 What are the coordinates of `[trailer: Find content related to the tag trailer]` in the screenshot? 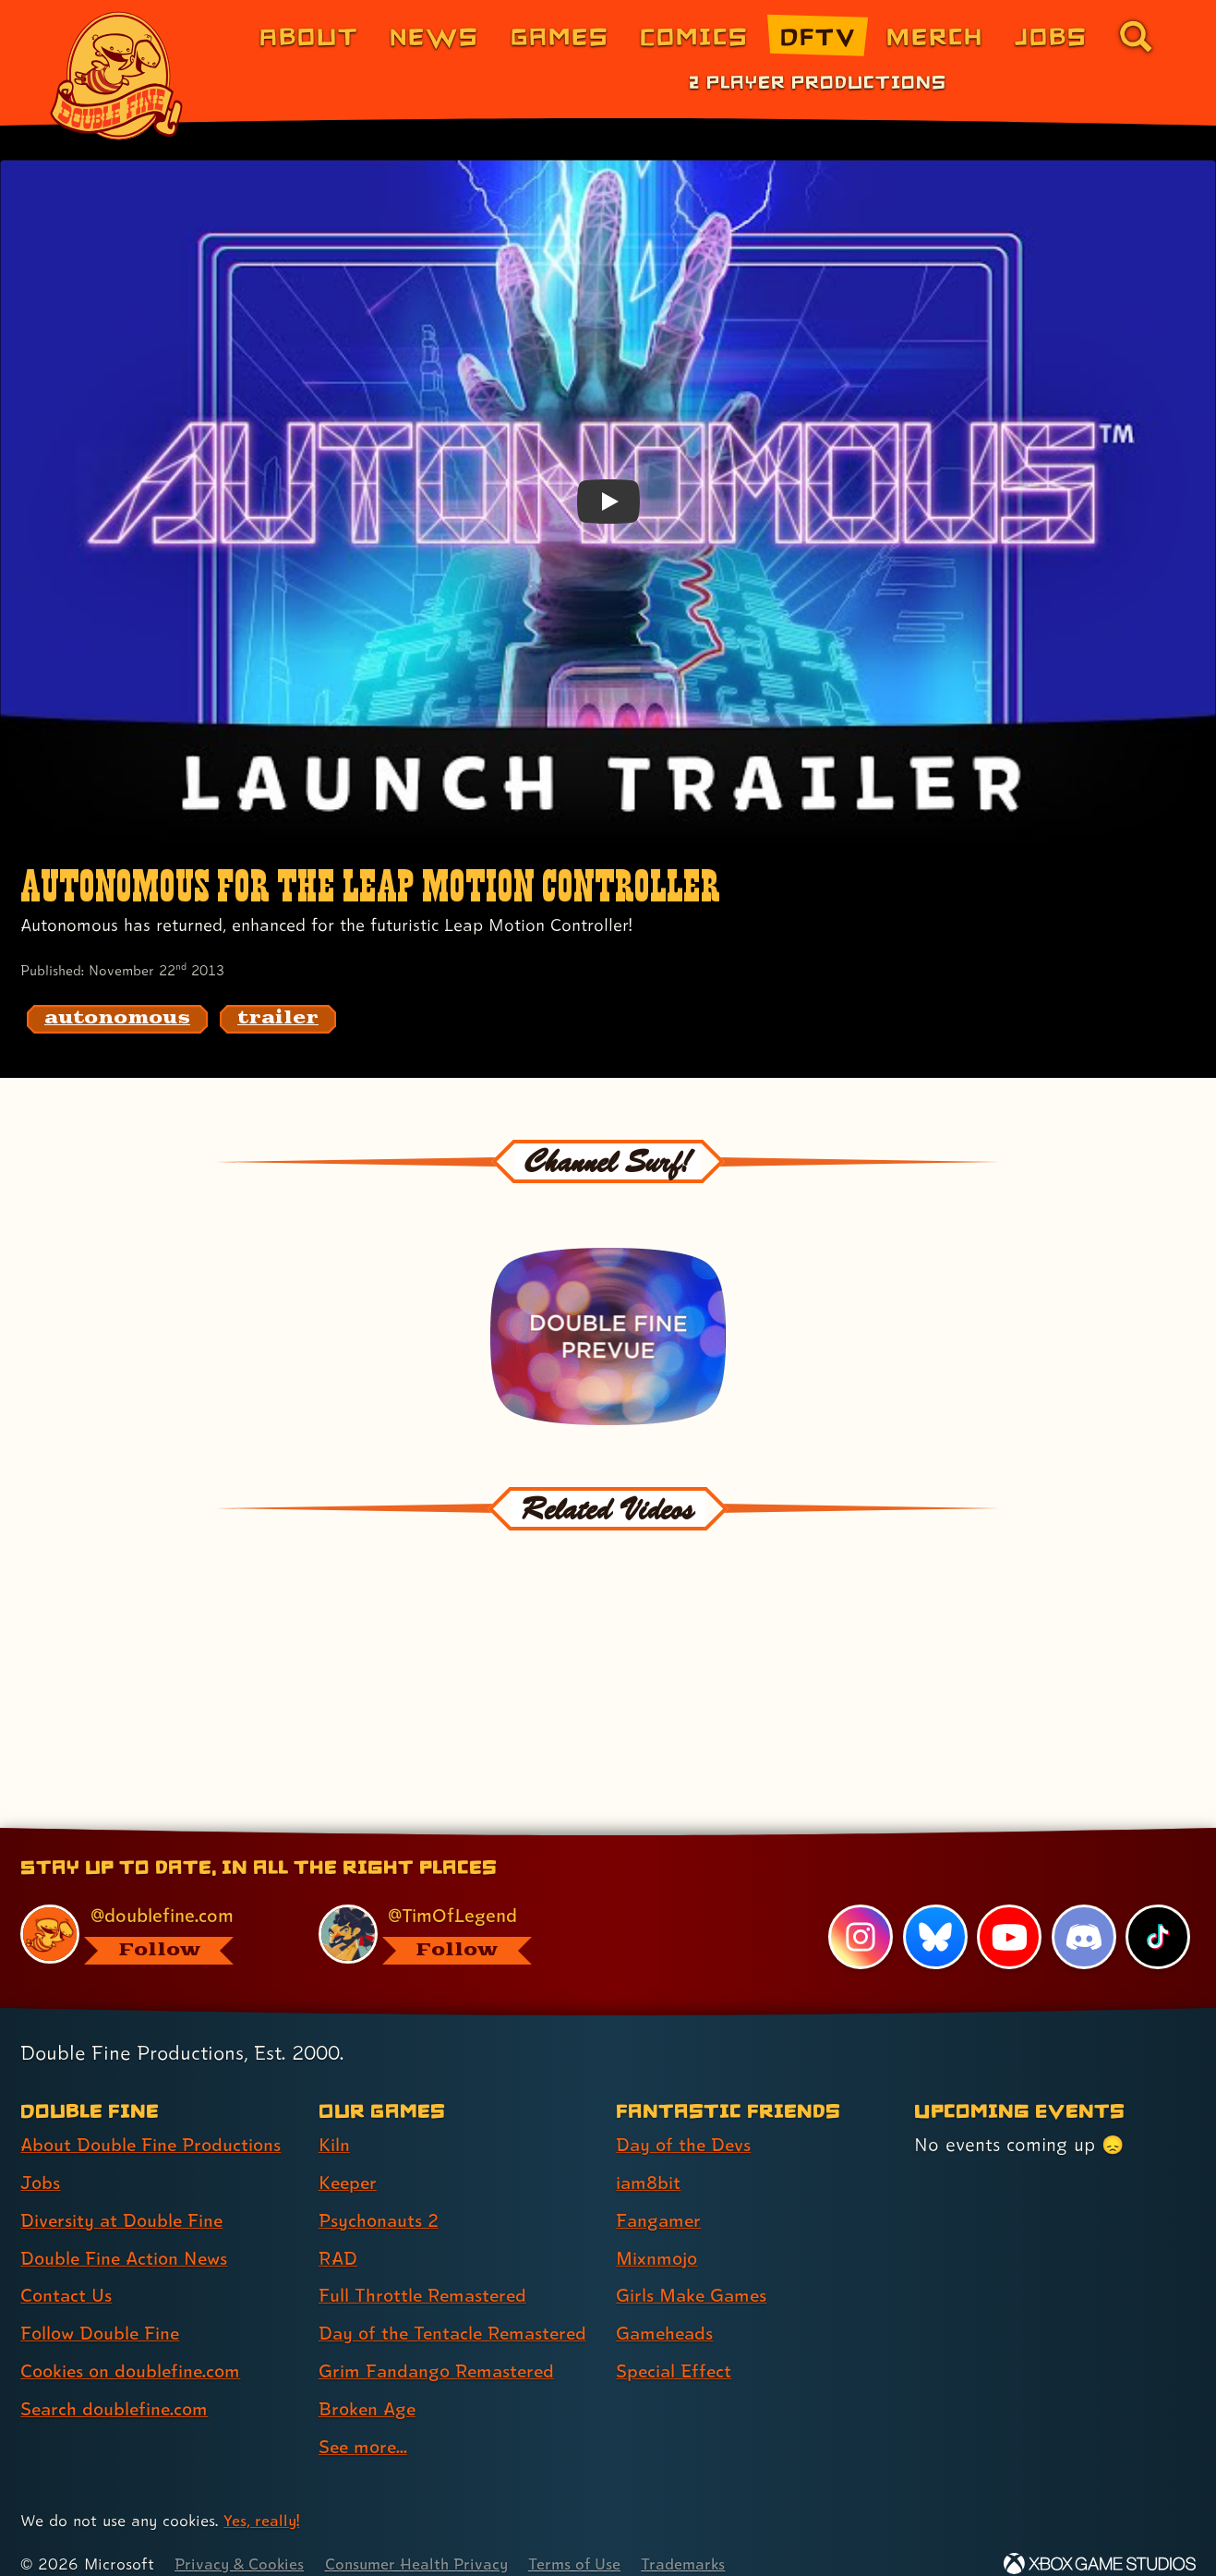 It's located at (278, 1019).